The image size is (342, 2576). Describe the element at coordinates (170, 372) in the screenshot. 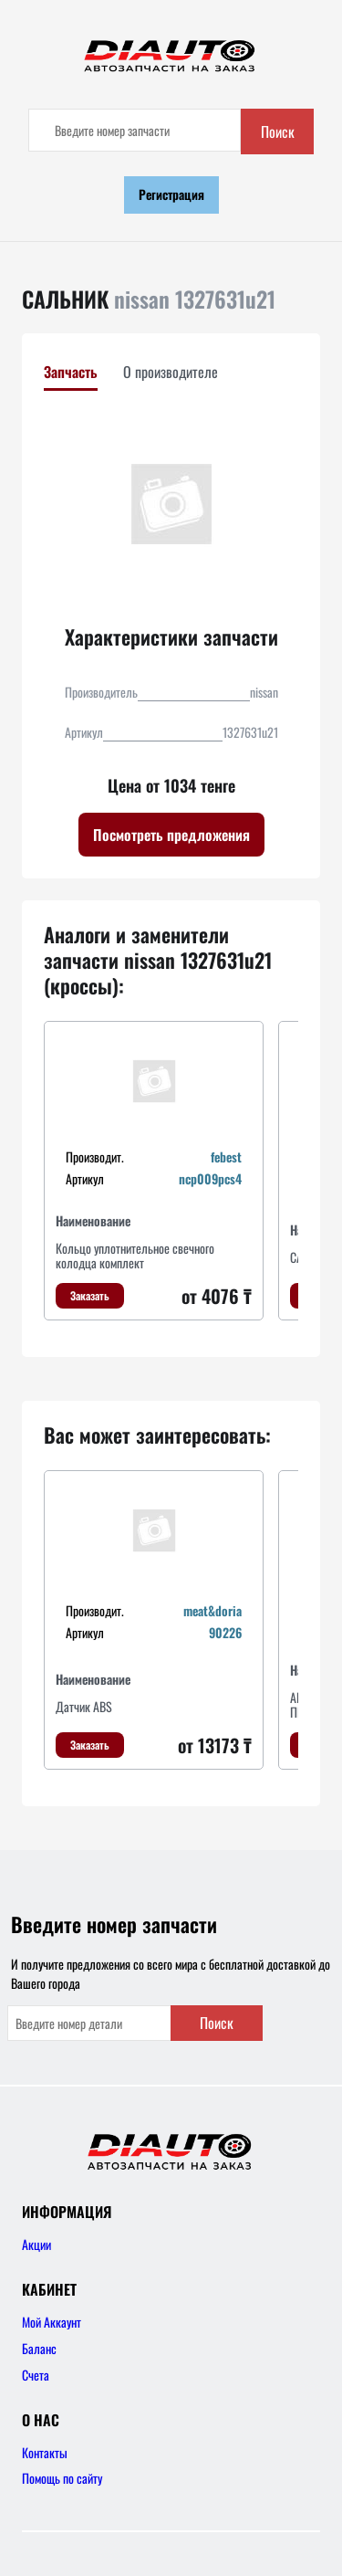

I see `О производителе` at that location.